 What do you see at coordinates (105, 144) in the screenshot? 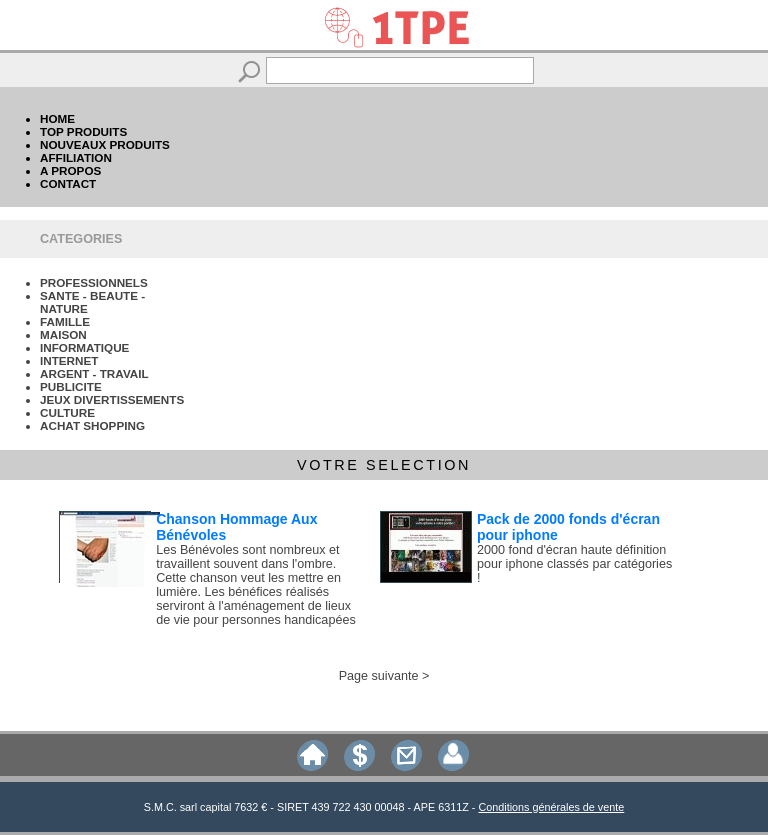
I see `NOUVEAUX PRODUITS` at bounding box center [105, 144].